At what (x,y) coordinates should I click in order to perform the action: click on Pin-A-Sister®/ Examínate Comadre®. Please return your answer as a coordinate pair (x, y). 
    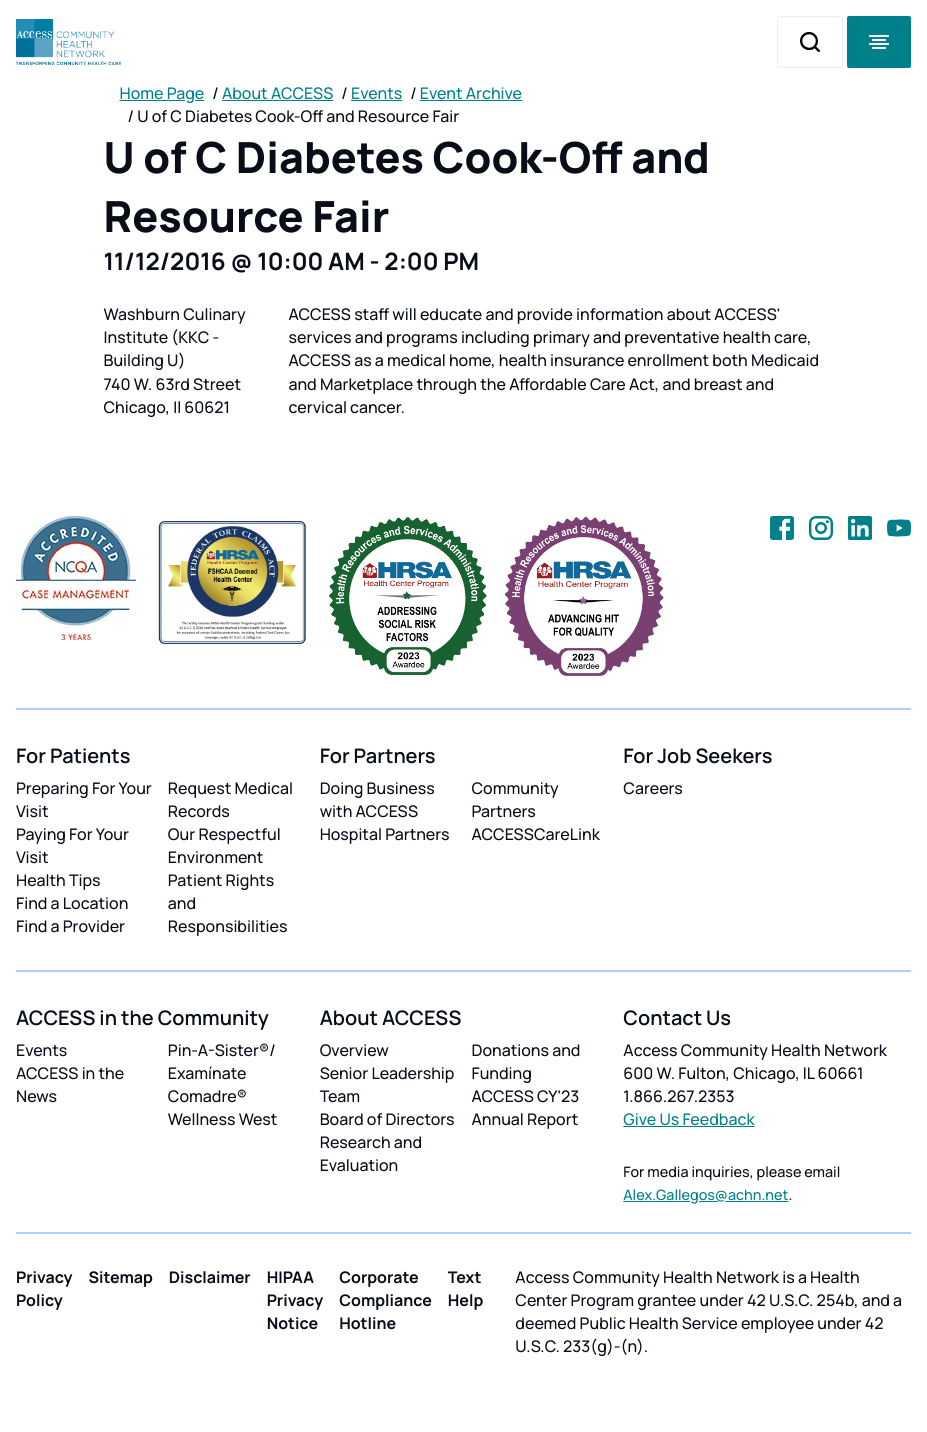
    Looking at the image, I should click on (222, 1073).